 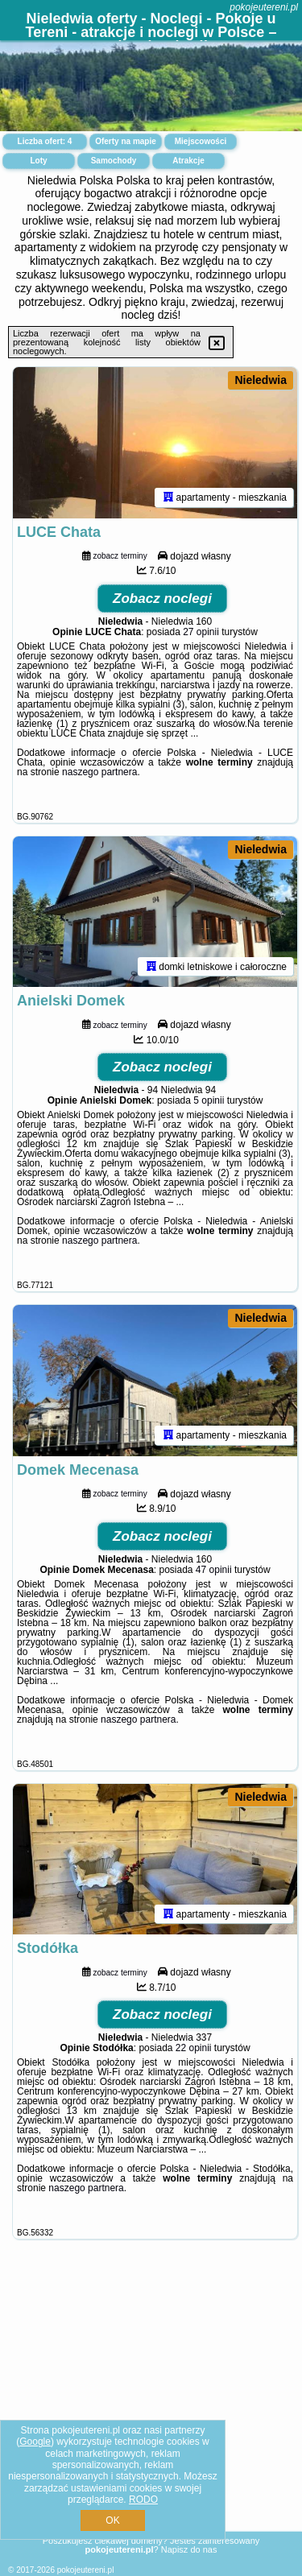 I want to click on Atrakcje, so click(x=188, y=160).